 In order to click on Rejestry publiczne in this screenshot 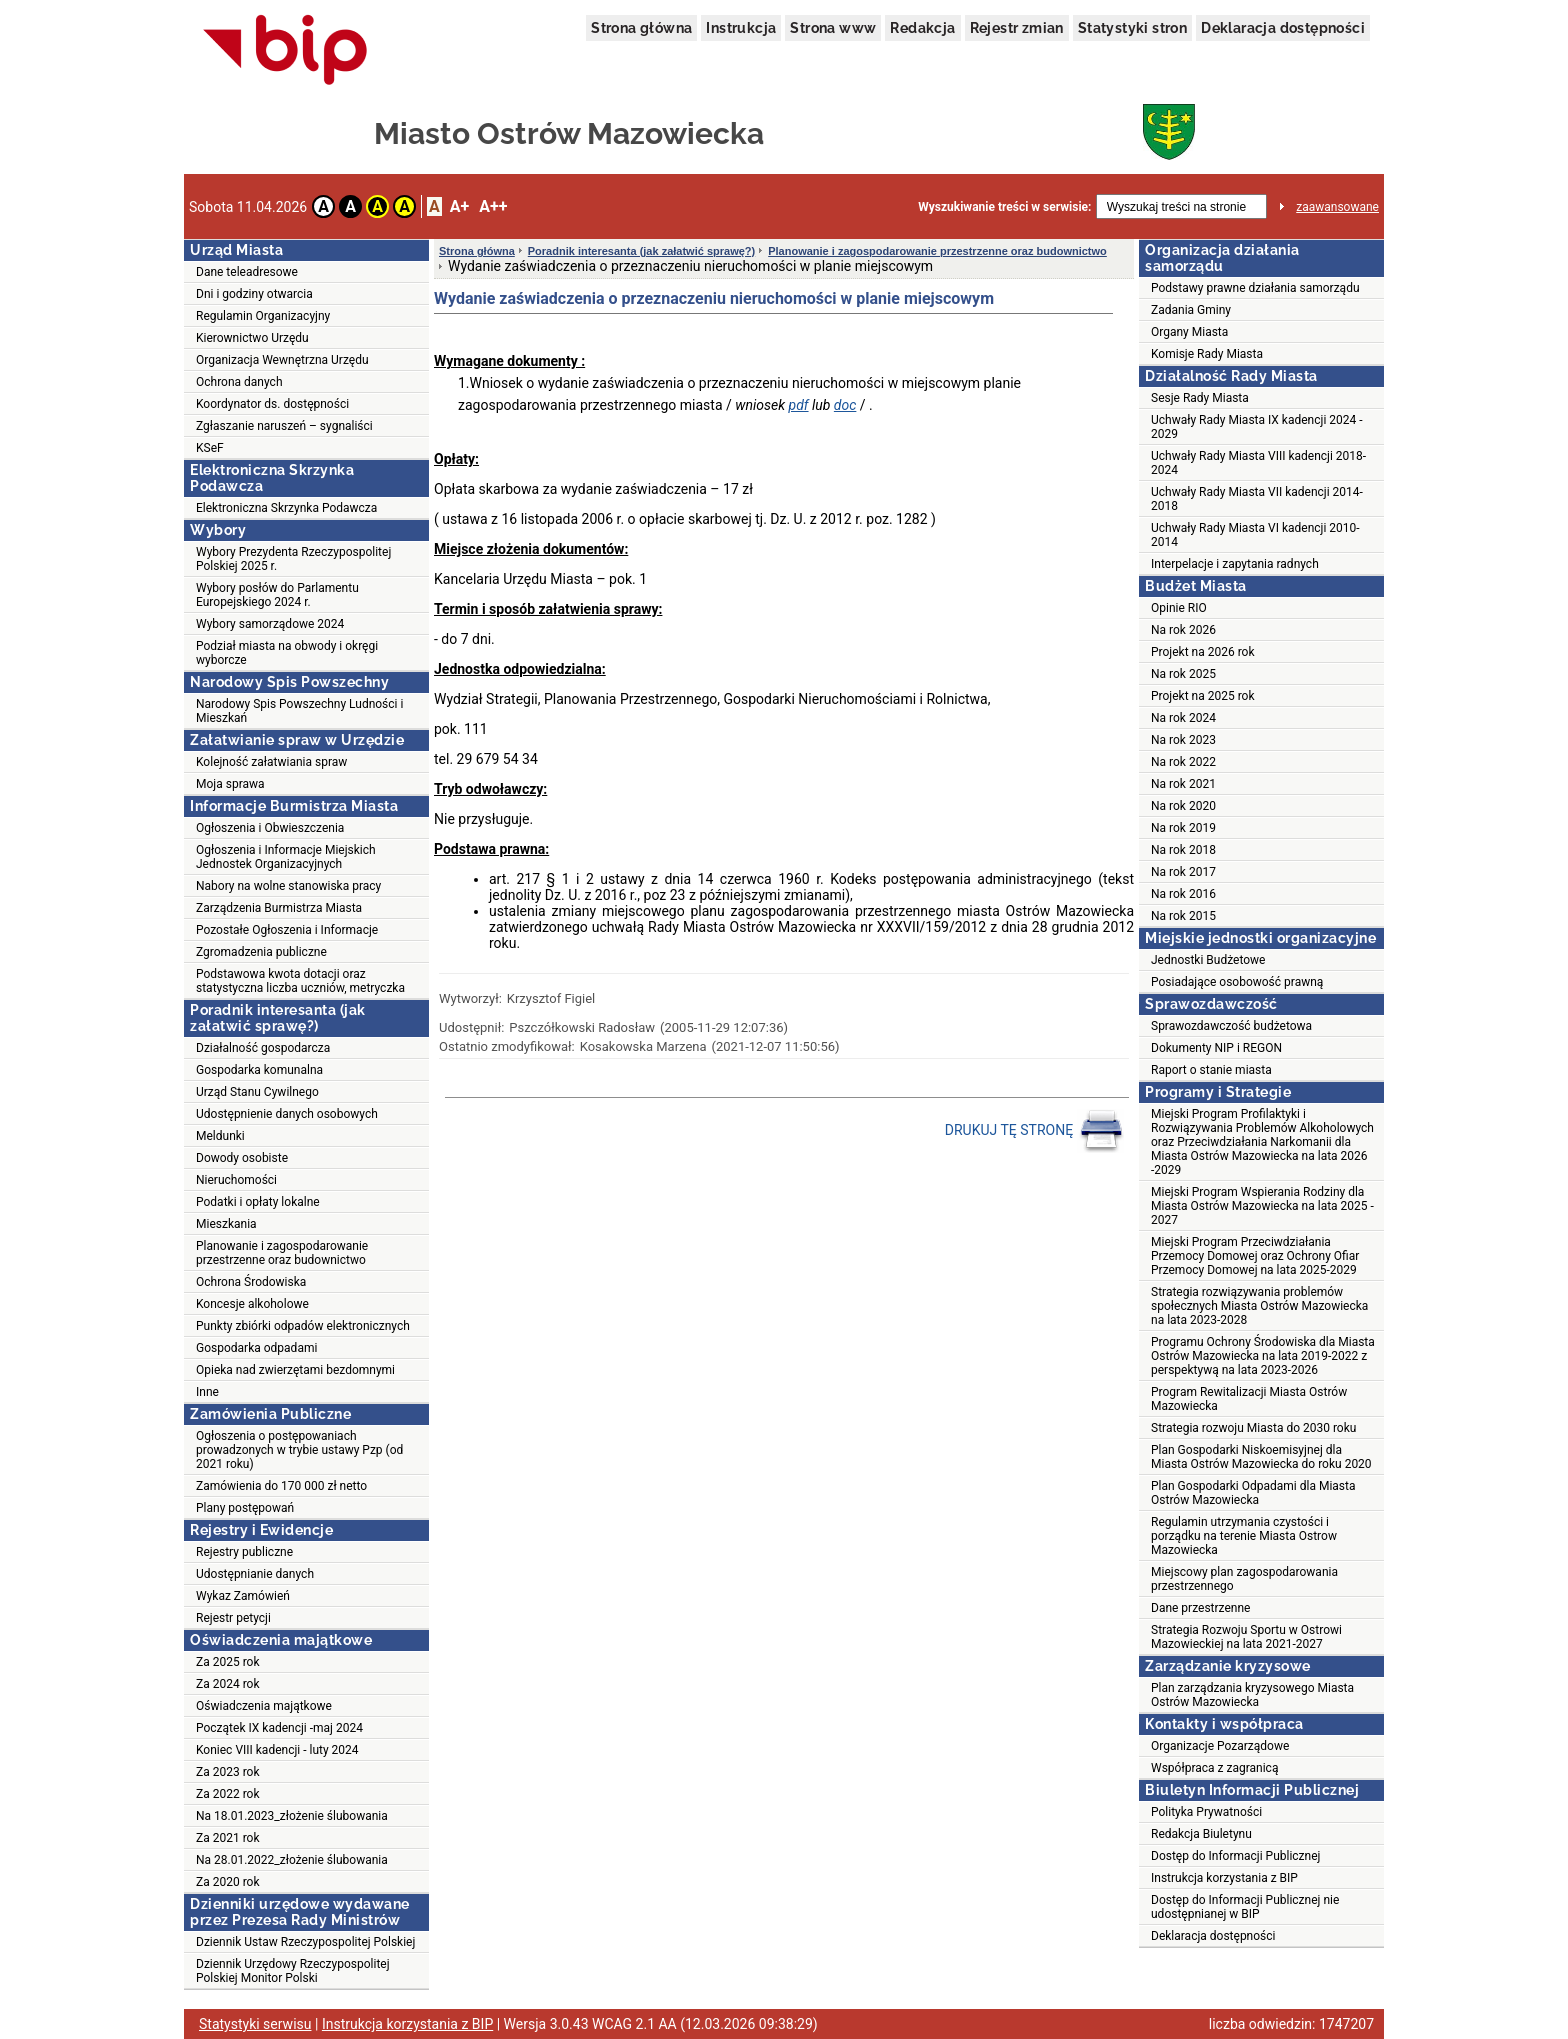, I will do `click(244, 1552)`.